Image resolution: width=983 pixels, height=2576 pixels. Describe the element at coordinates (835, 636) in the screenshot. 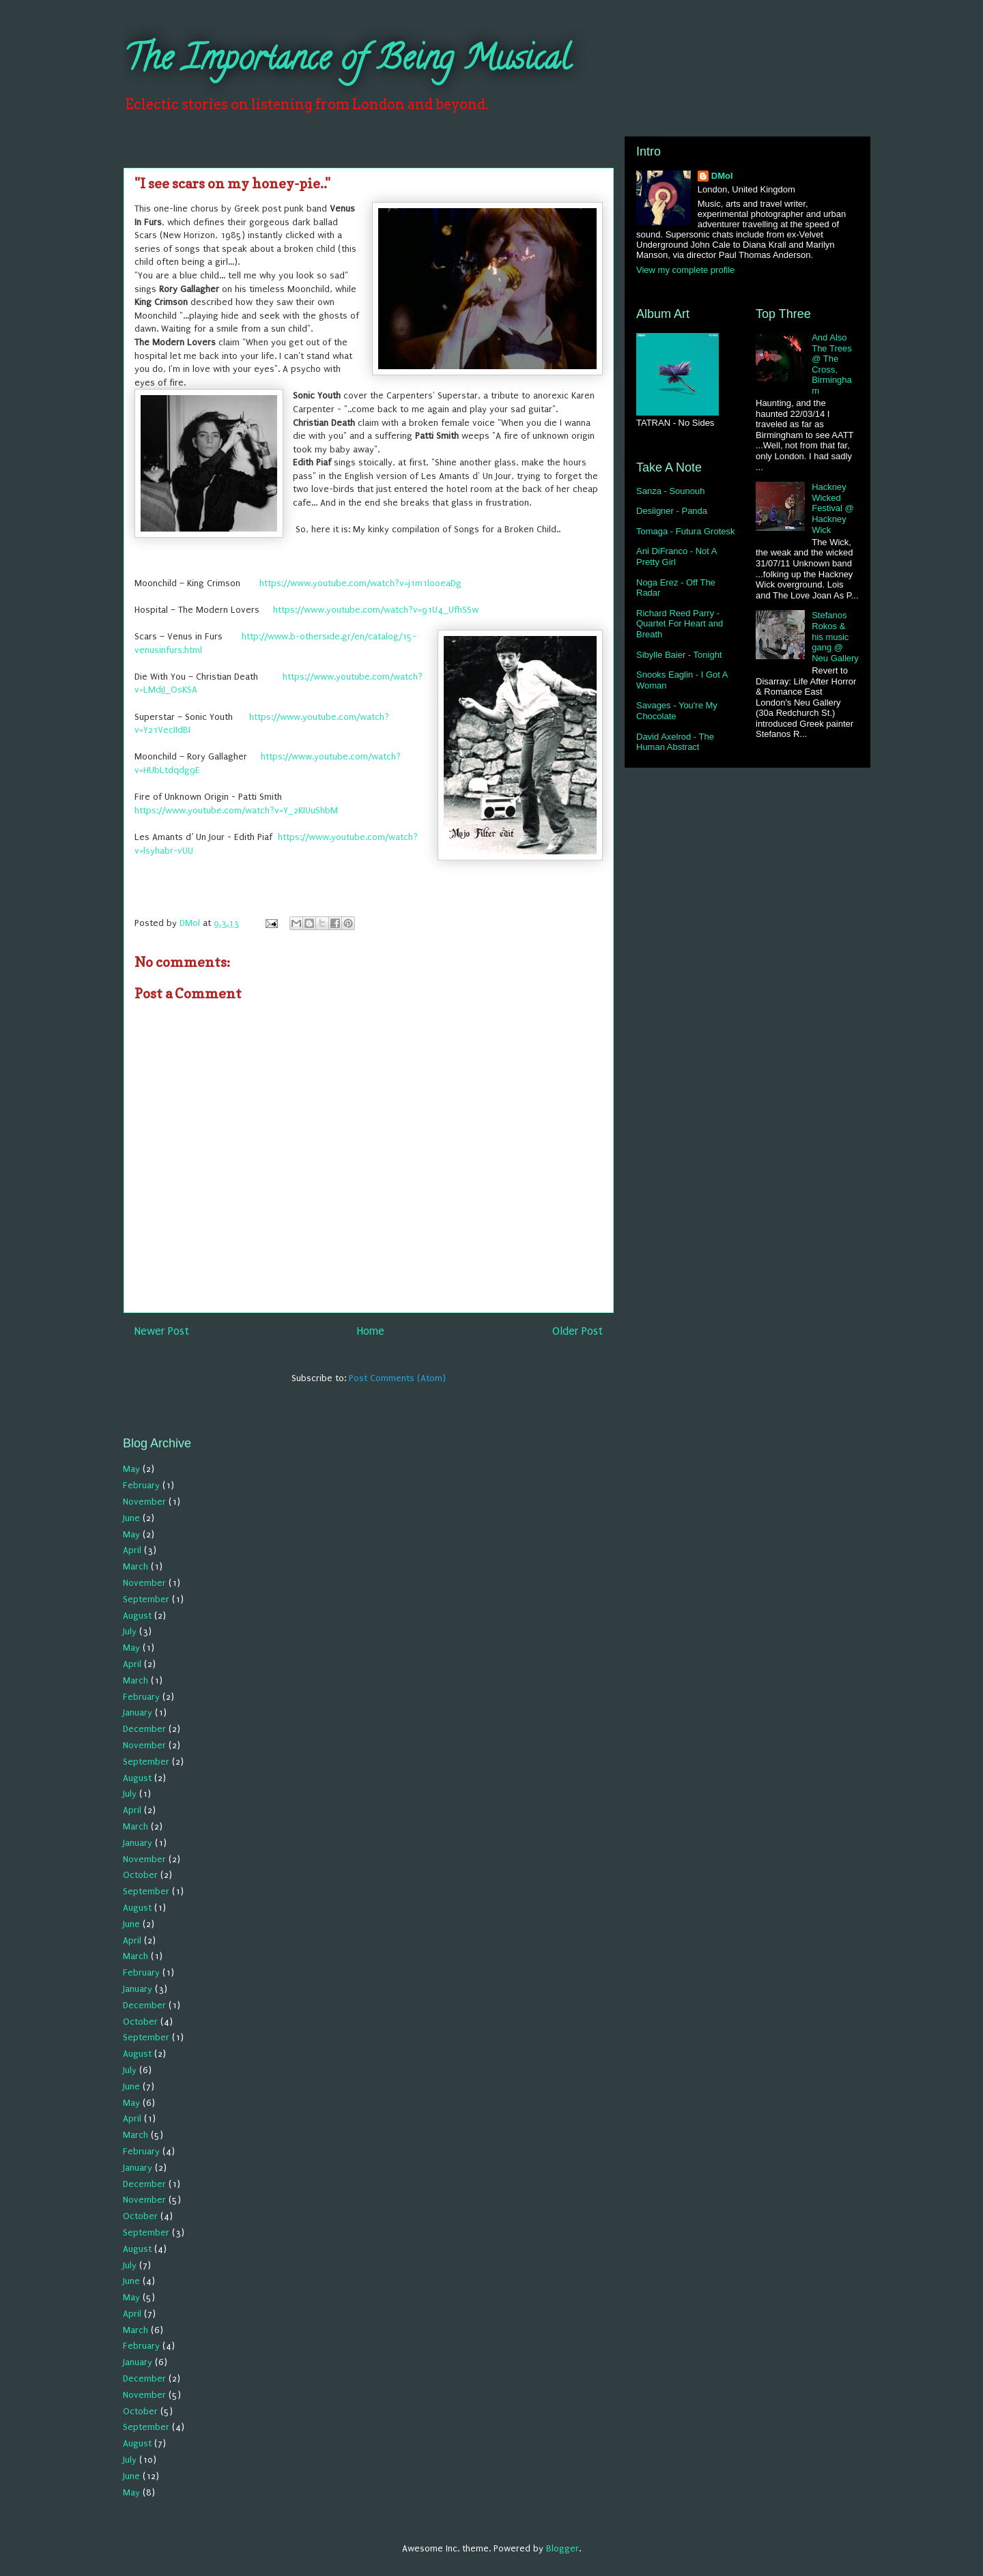

I see `Stefanos Rokos & his music gang @ Neu Gallery` at that location.